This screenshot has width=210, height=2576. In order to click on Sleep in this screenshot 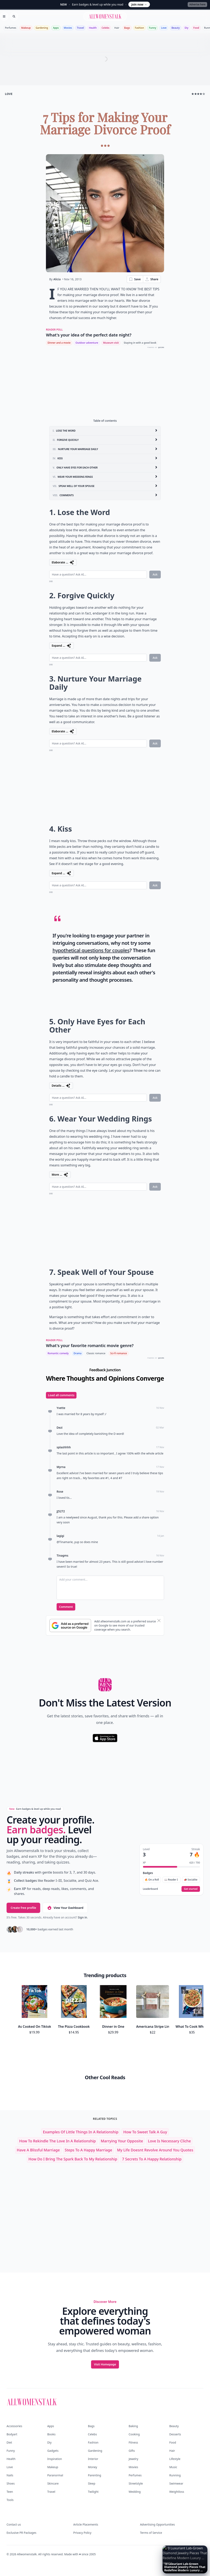, I will do `click(91, 2483)`.